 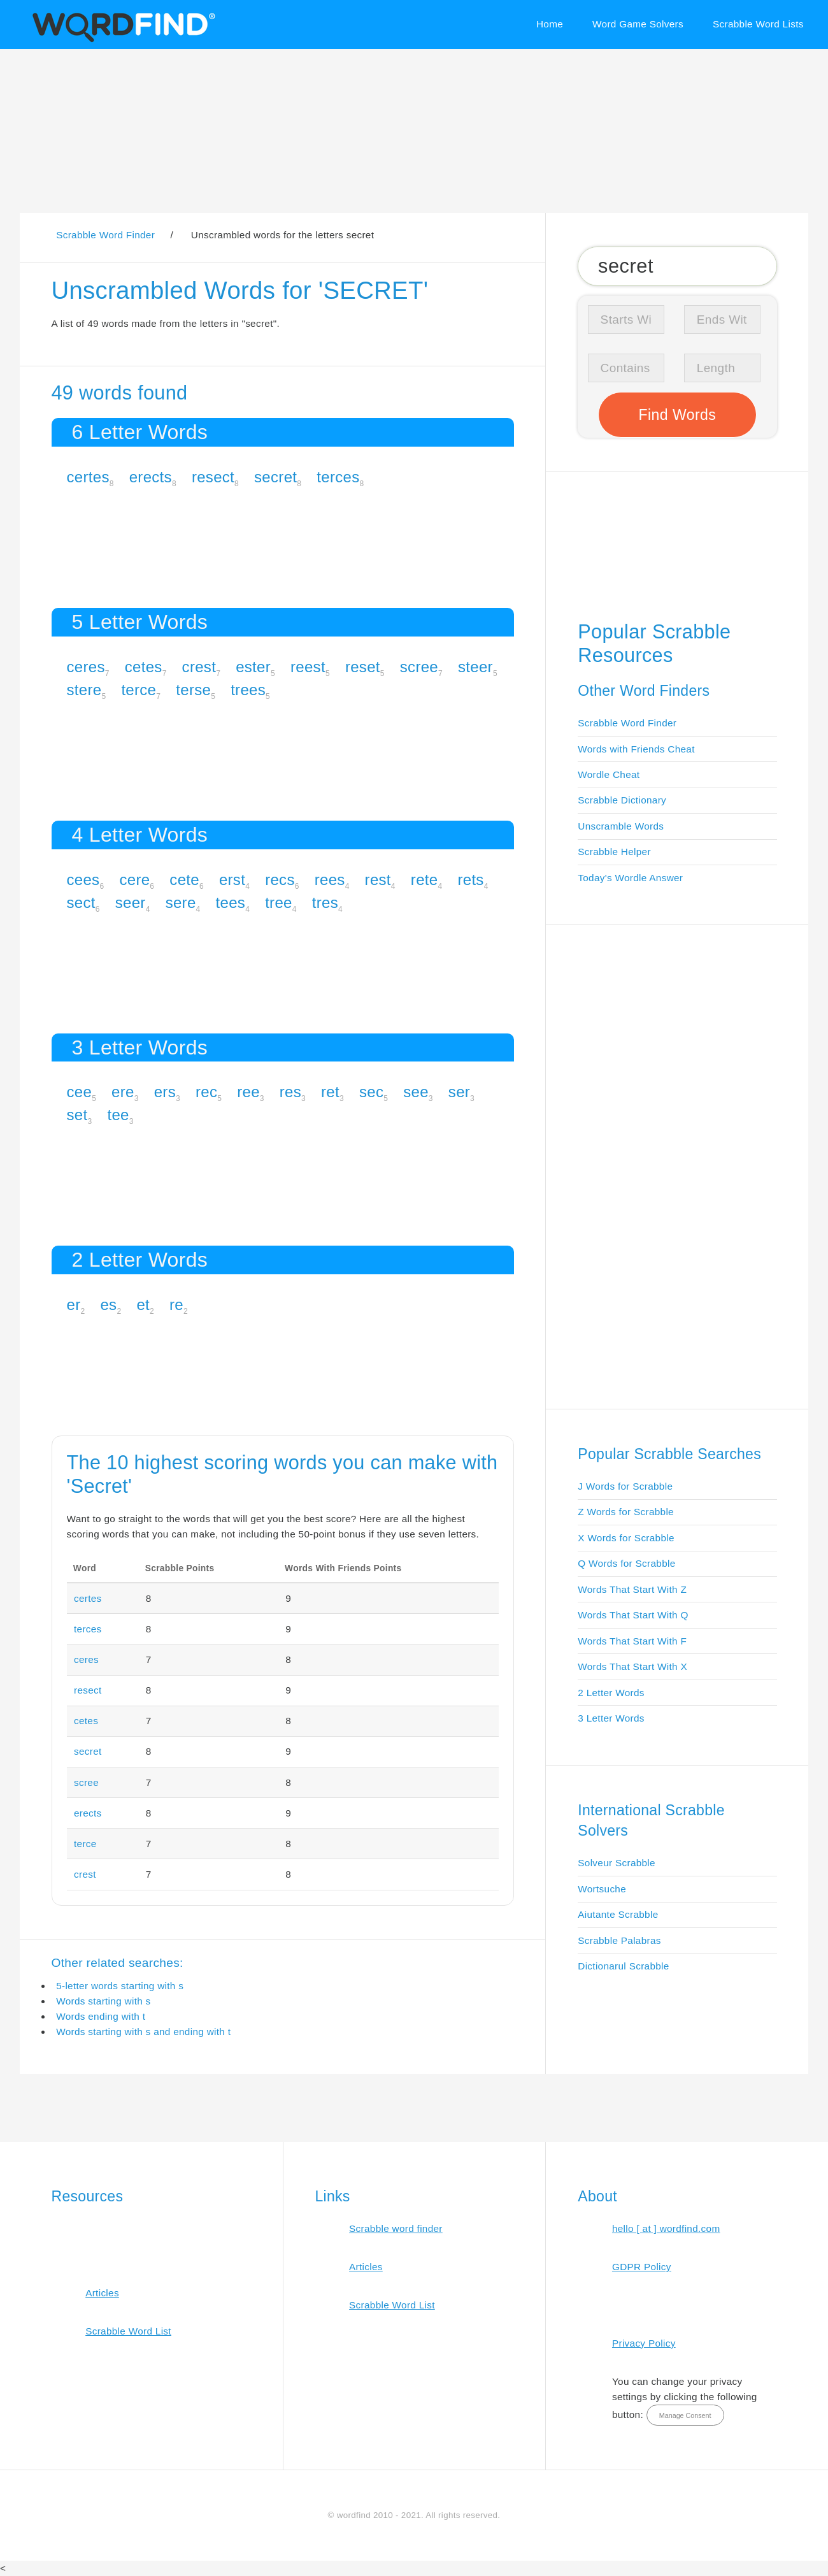 I want to click on tee, so click(x=118, y=1114).